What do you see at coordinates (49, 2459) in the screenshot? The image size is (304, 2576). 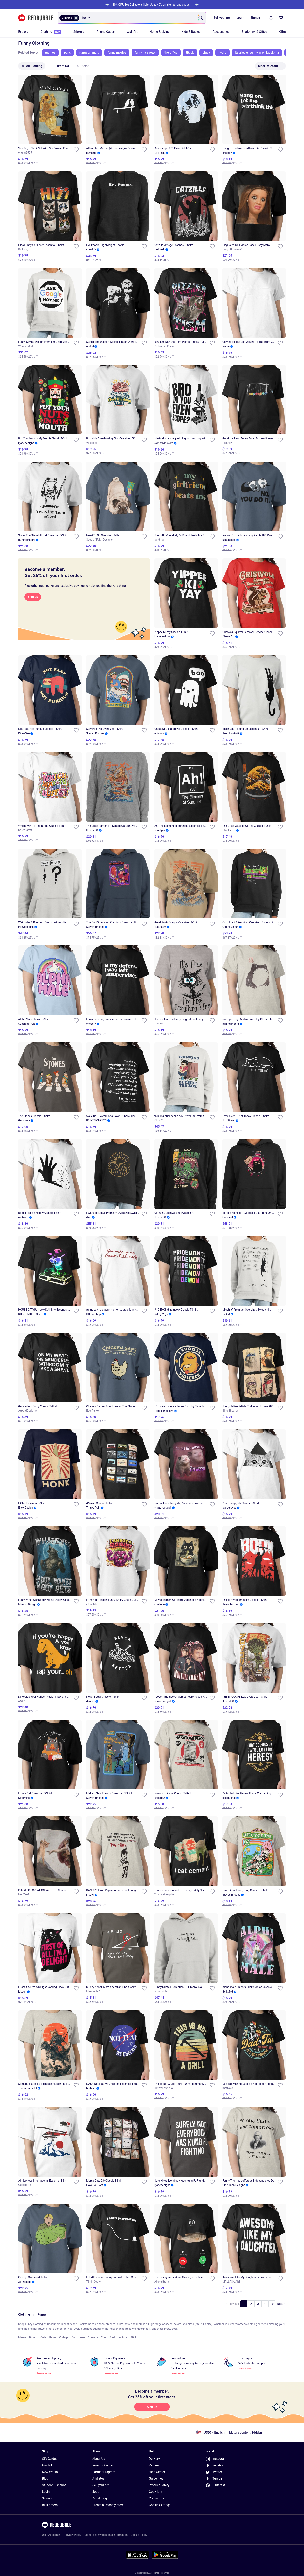 I see `Gift Guides` at bounding box center [49, 2459].